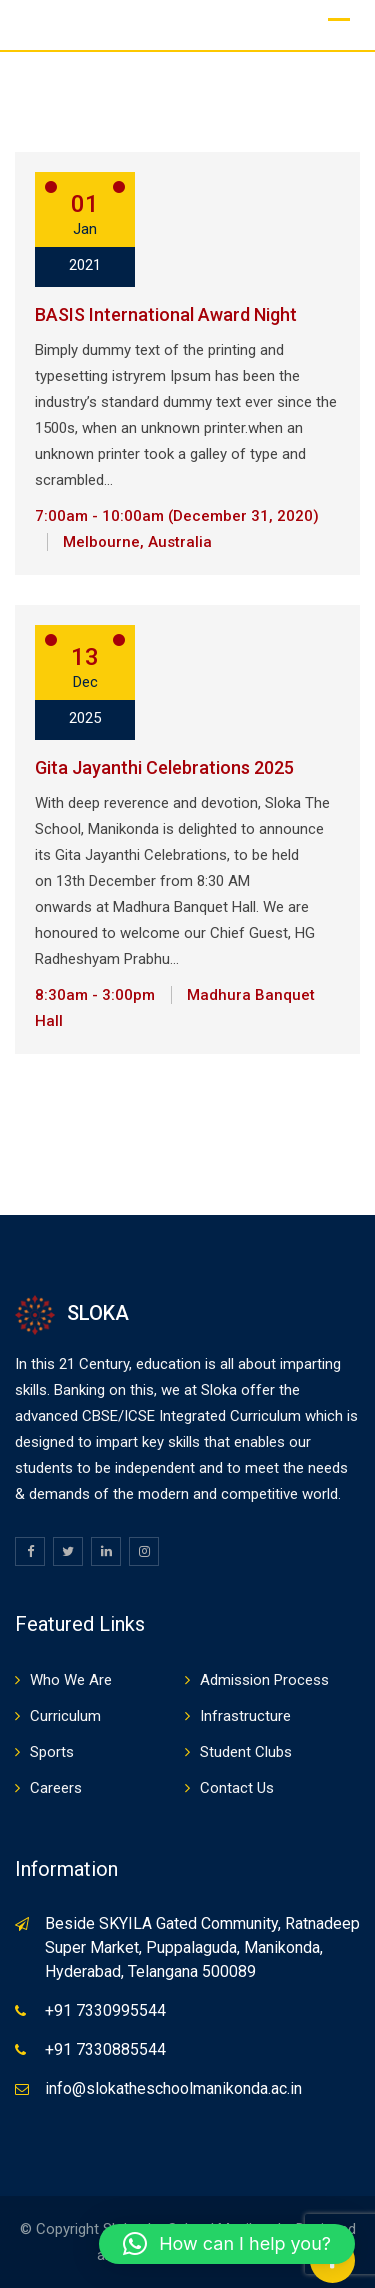 The width and height of the screenshot is (375, 2288). What do you see at coordinates (237, 1788) in the screenshot?
I see `Contact Us` at bounding box center [237, 1788].